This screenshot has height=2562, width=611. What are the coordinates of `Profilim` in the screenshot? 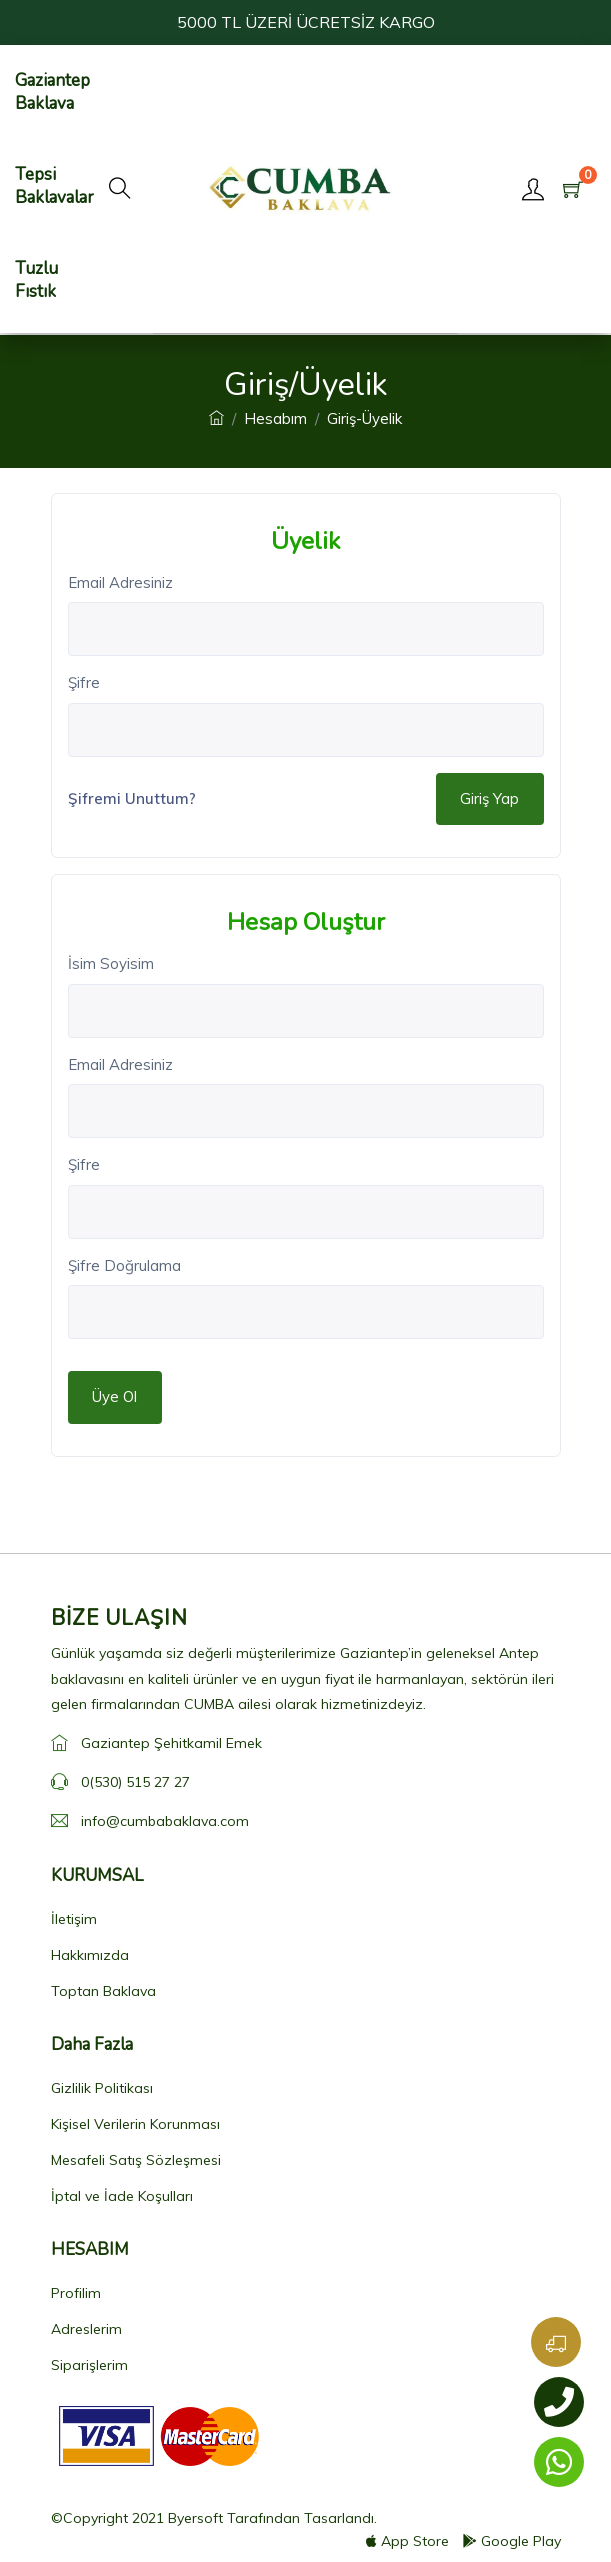 It's located at (76, 2293).